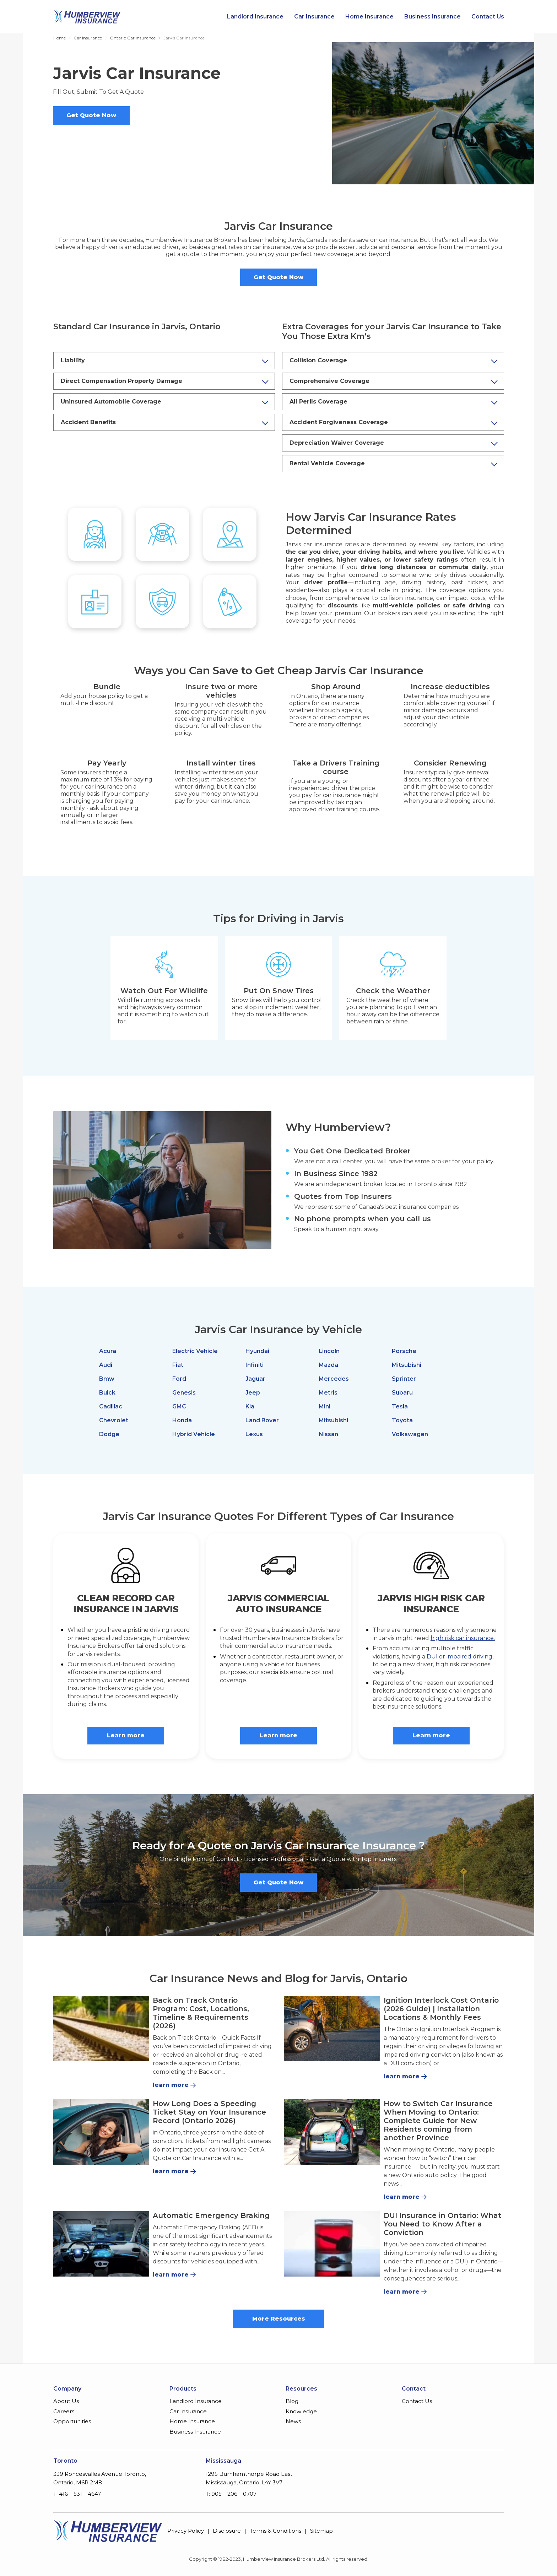  I want to click on Cadillac, so click(110, 1406).